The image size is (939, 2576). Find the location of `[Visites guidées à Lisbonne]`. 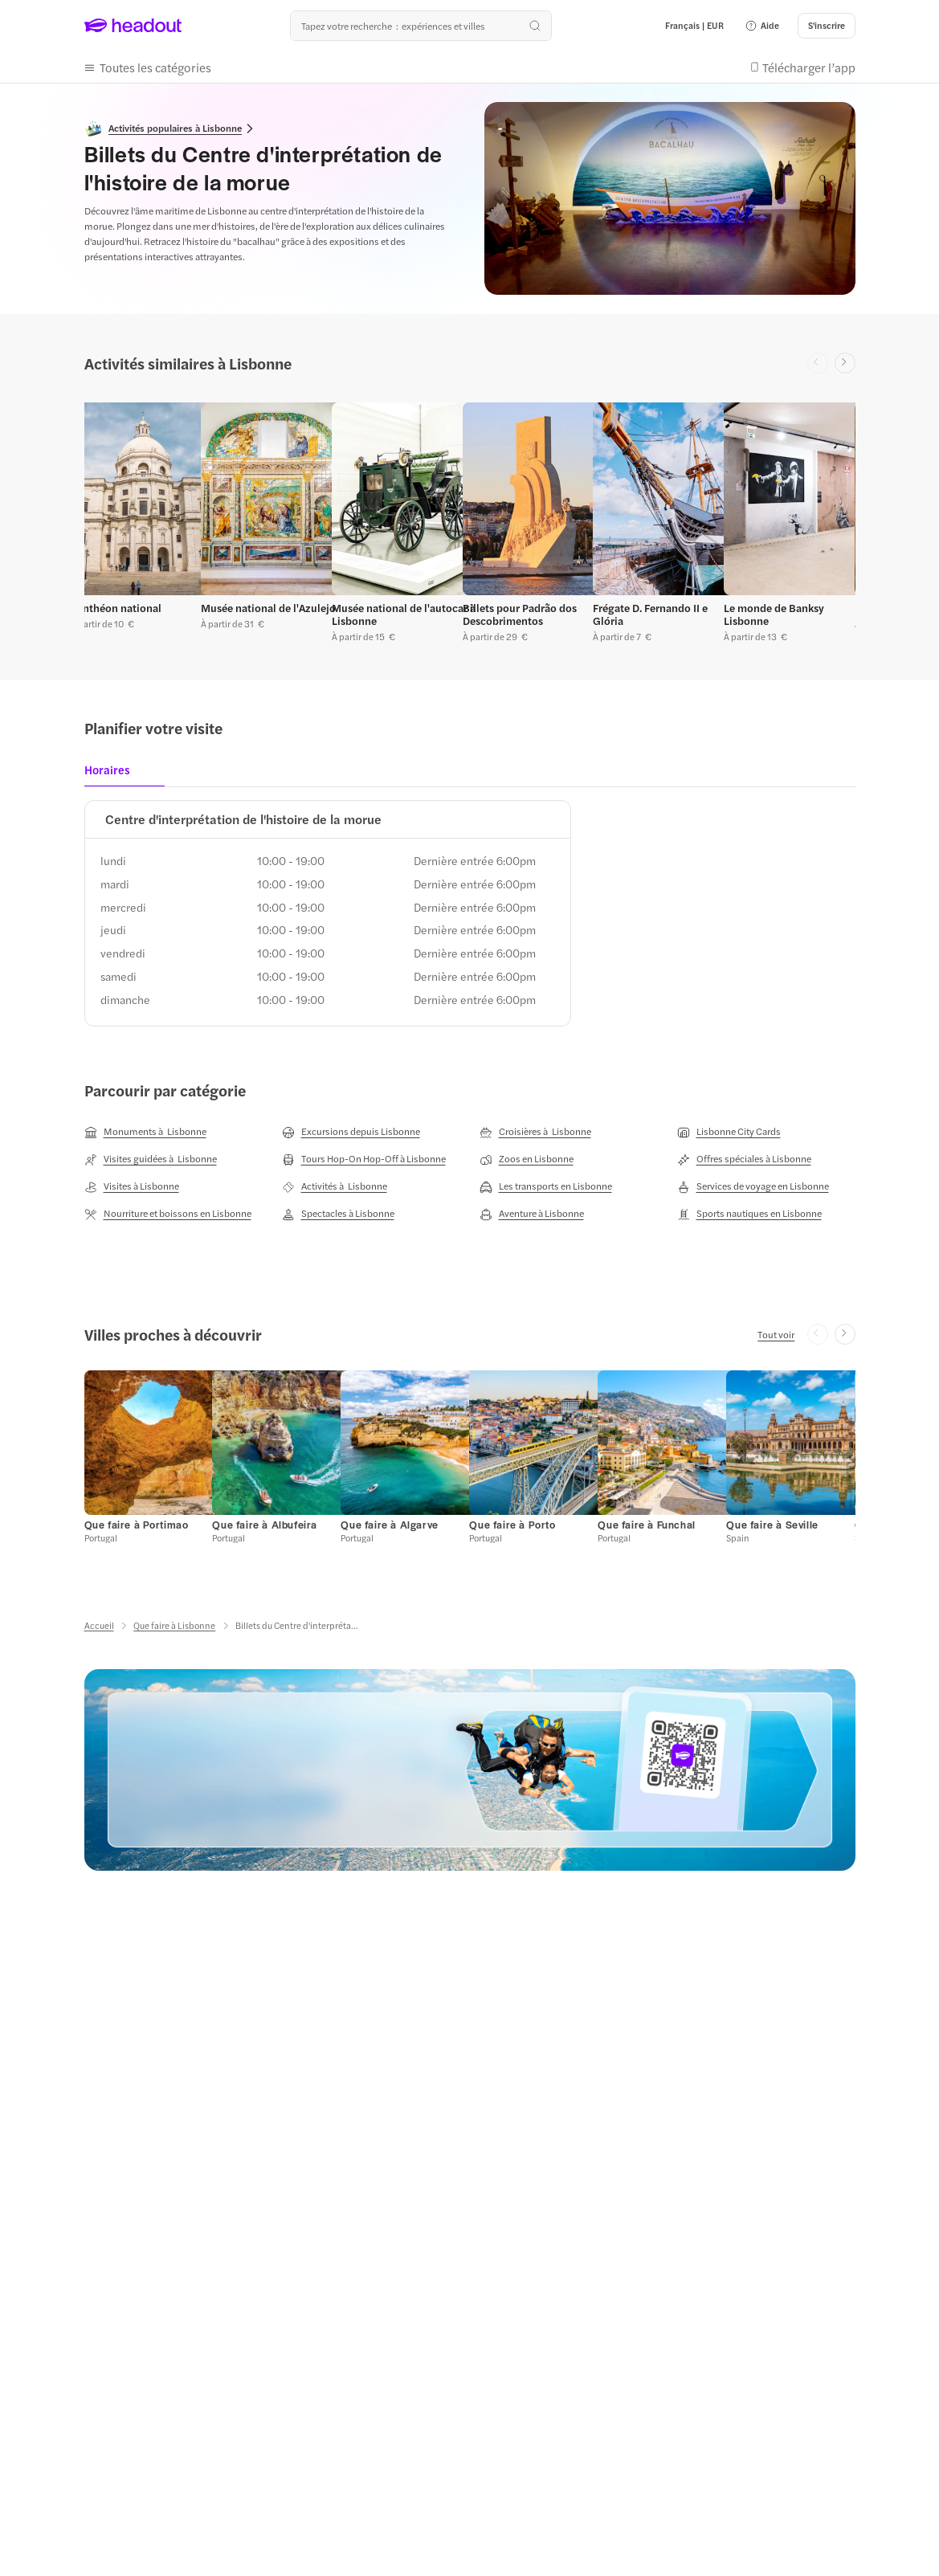

[Visites guidées à Lisbonne] is located at coordinates (150, 1159).